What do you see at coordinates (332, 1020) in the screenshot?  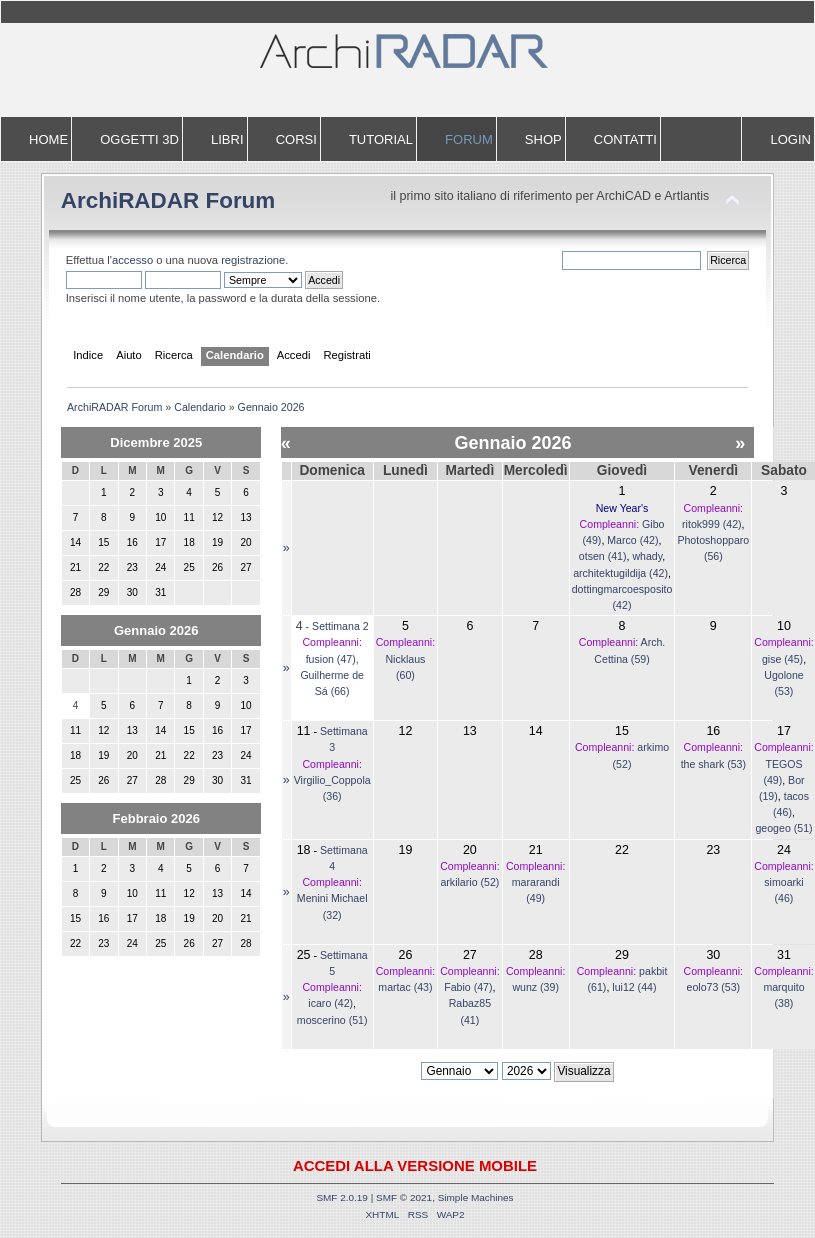 I see `moscerino (51)` at bounding box center [332, 1020].